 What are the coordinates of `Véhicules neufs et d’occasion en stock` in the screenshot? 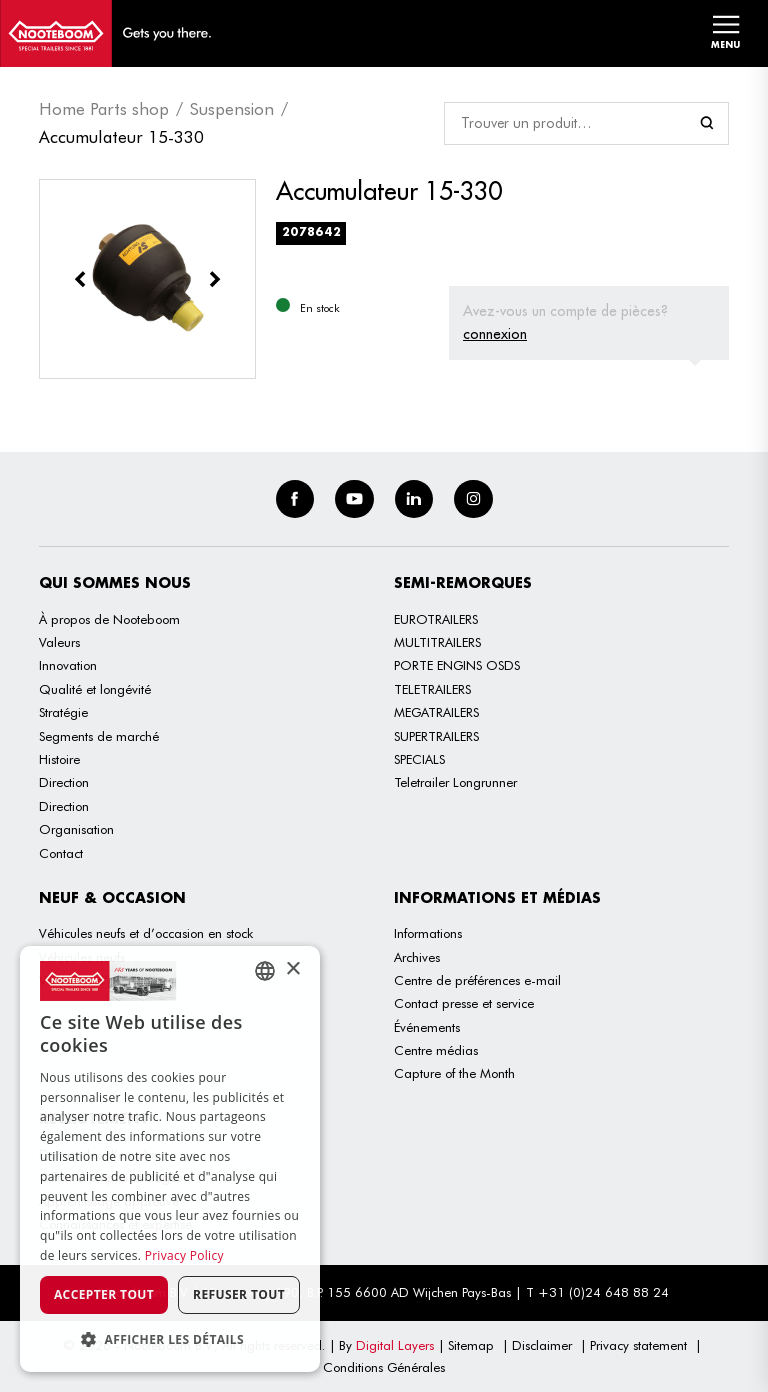 It's located at (146, 933).